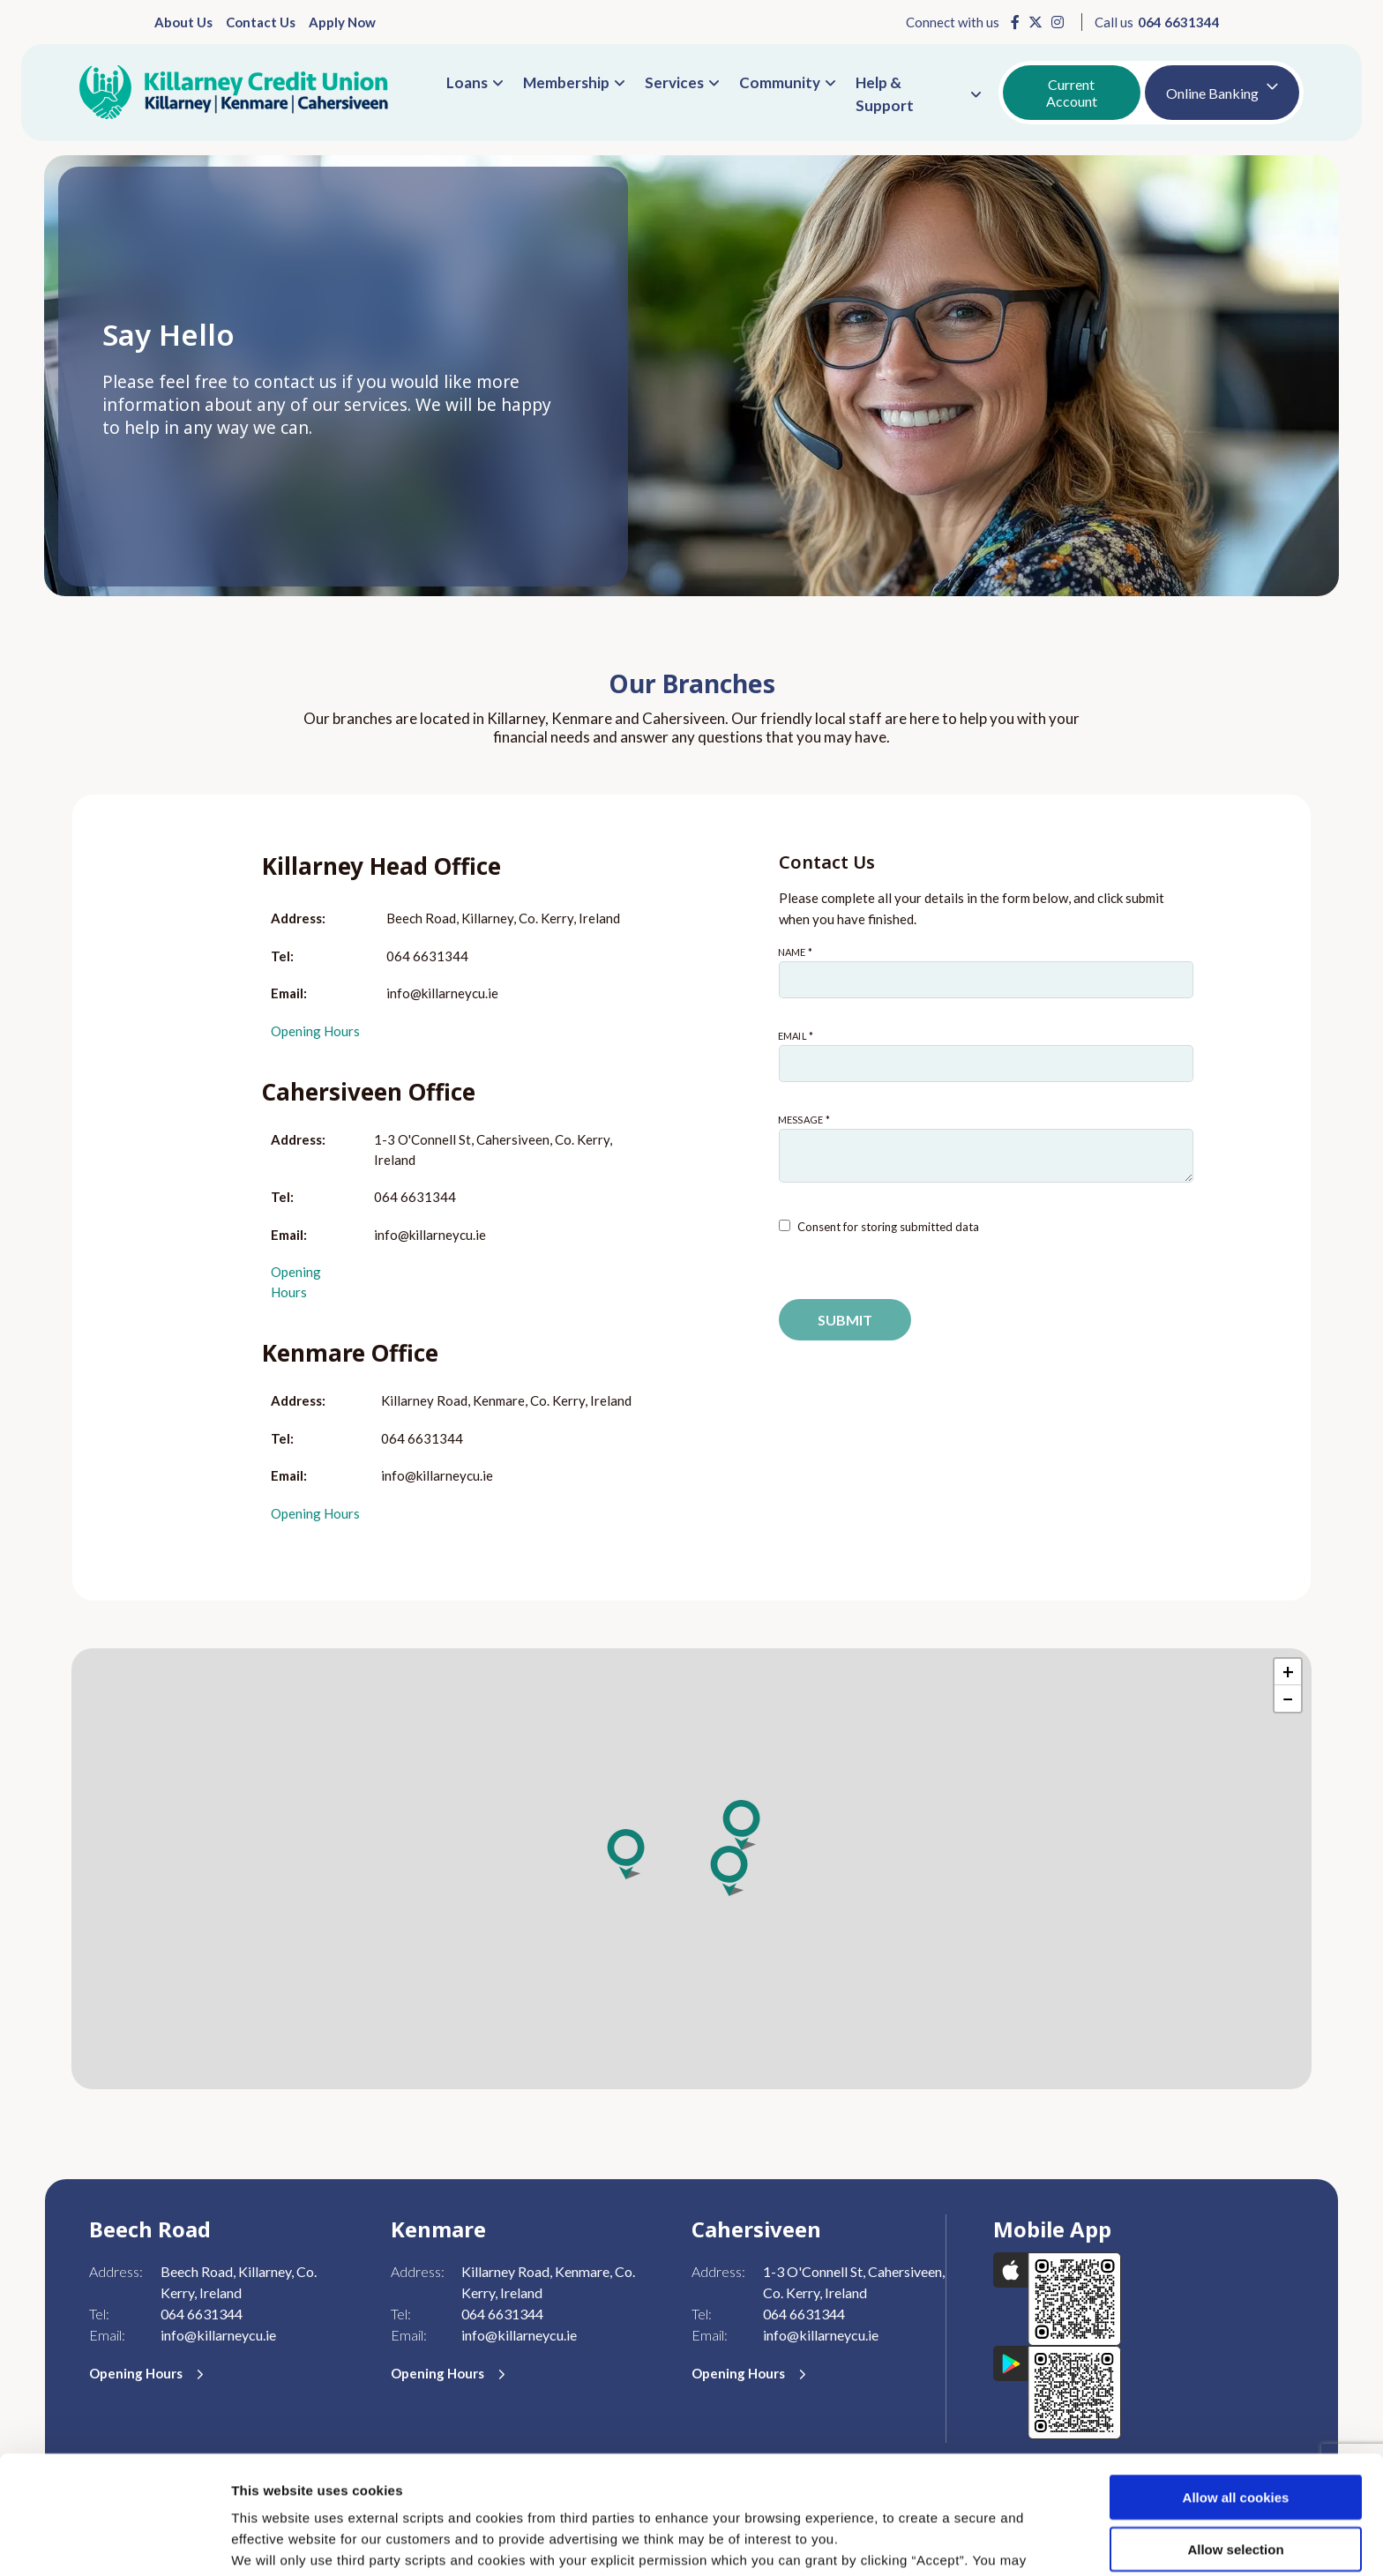 The height and width of the screenshot is (2576, 1383). What do you see at coordinates (1057, 2297) in the screenshot?
I see `[Apple iOS Mobile App]` at bounding box center [1057, 2297].